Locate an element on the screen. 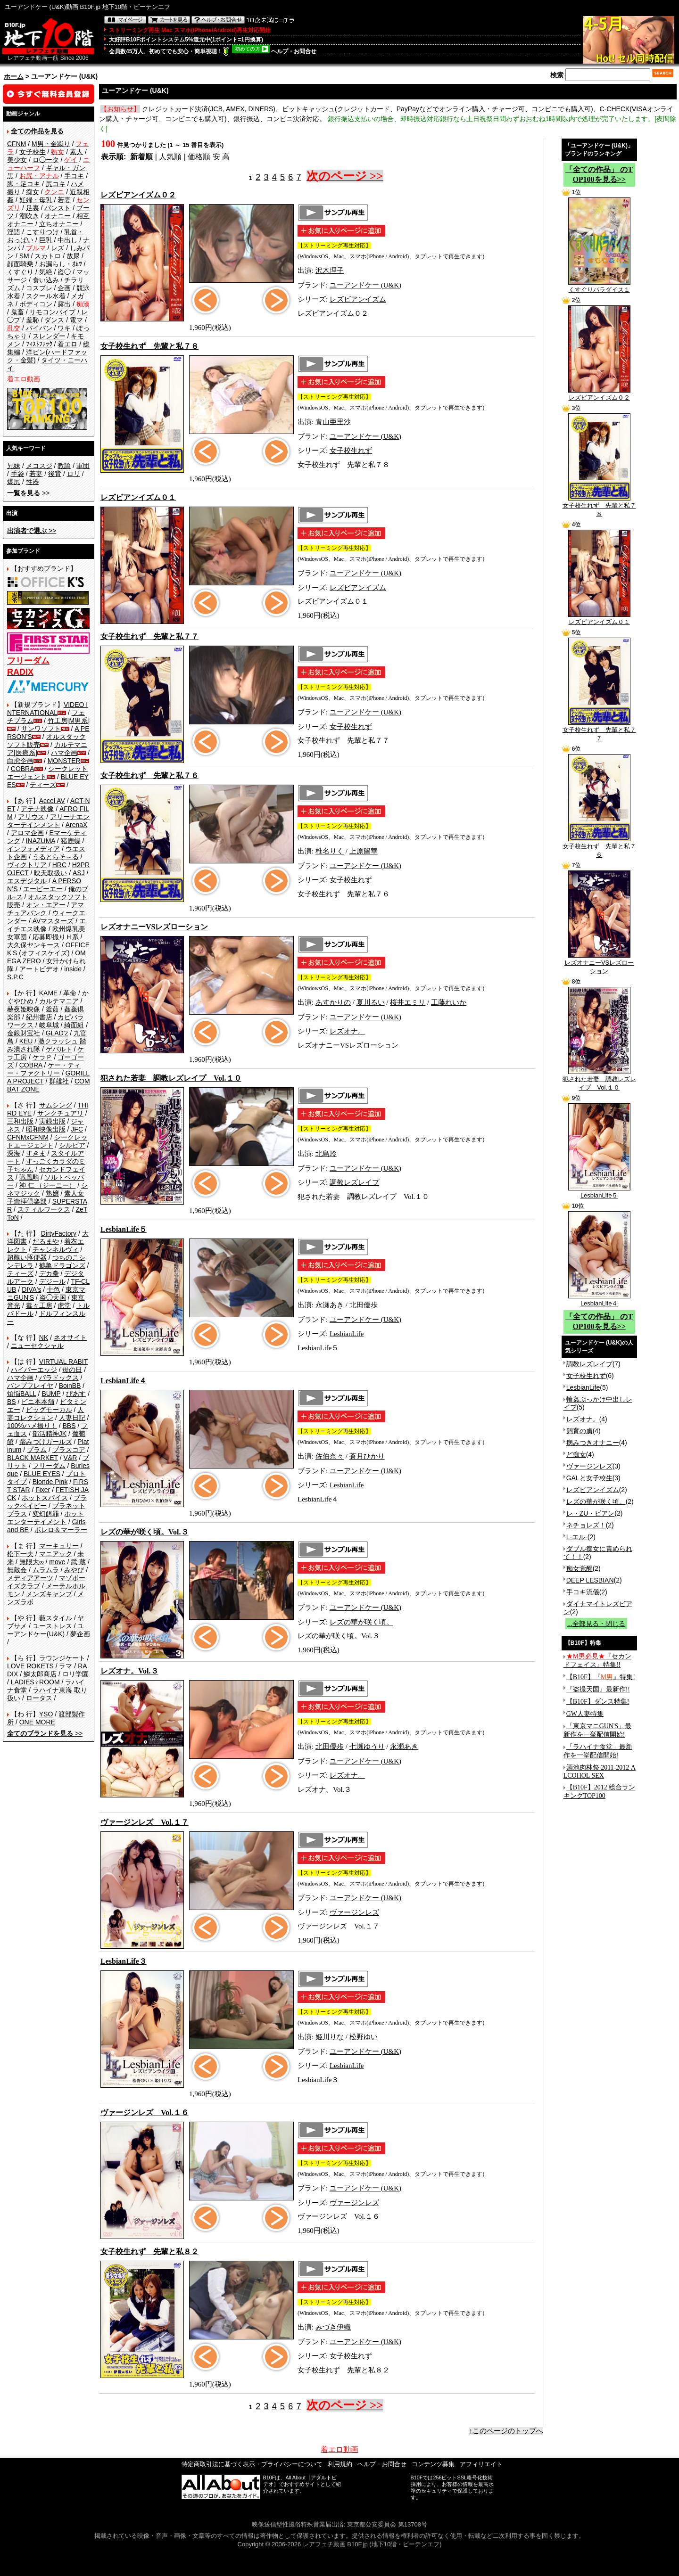 Image resolution: width=679 pixels, height=2576 pixels. 蒼月ひかり is located at coordinates (367, 1456).